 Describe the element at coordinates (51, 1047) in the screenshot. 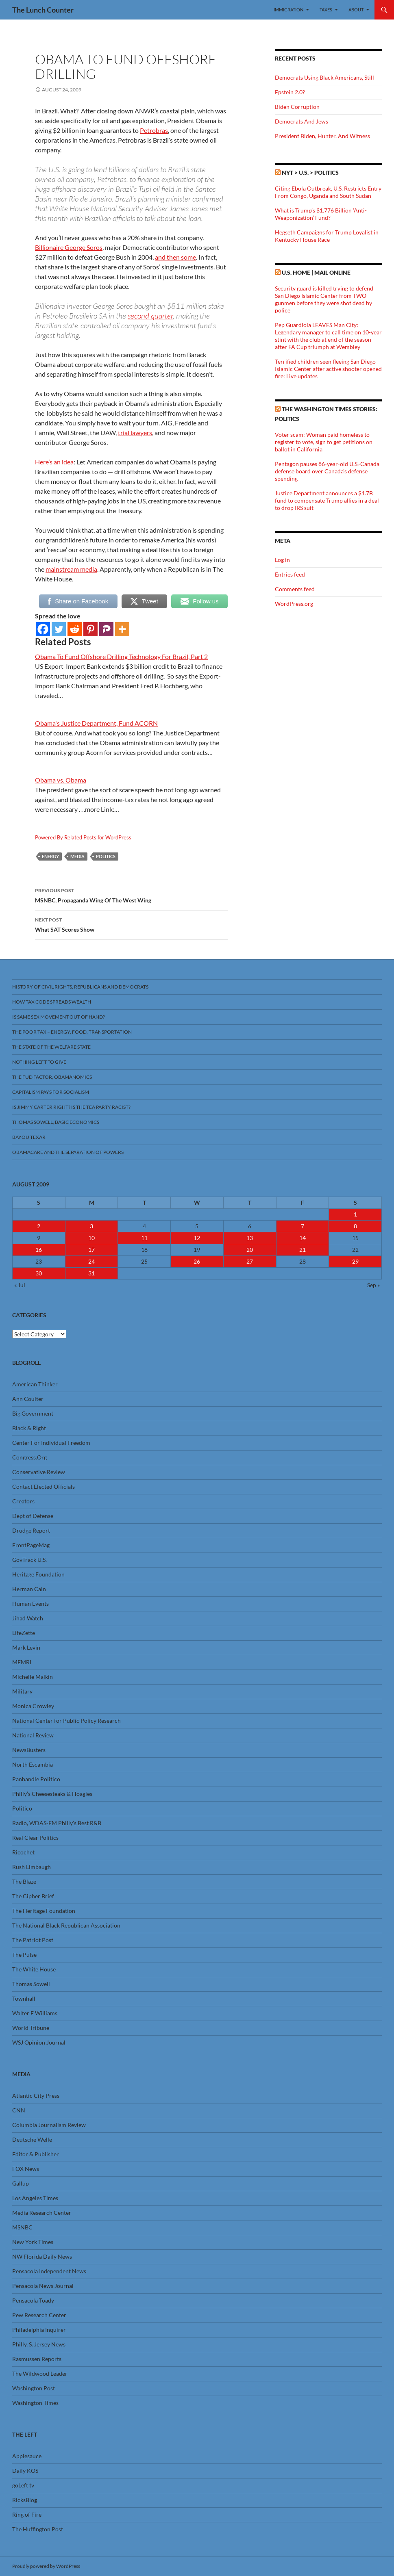

I see `The State Of The Welfare State` at that location.